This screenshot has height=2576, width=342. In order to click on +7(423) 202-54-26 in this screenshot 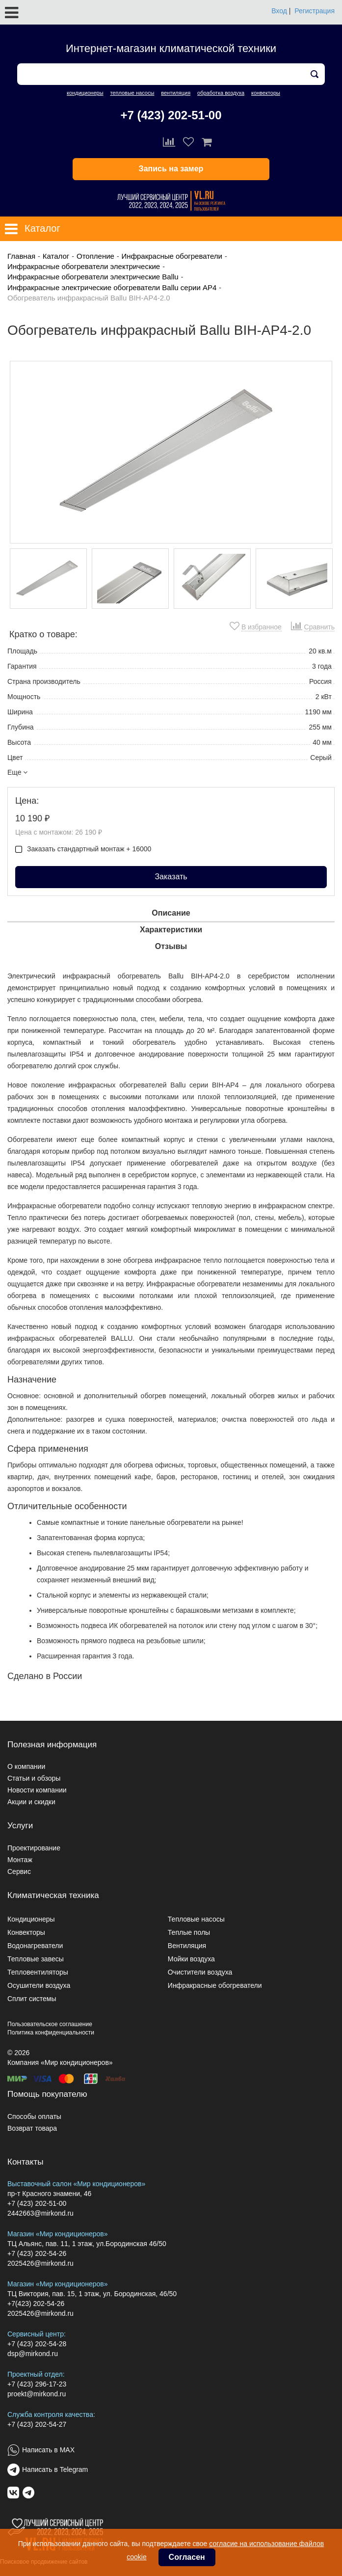, I will do `click(35, 2303)`.